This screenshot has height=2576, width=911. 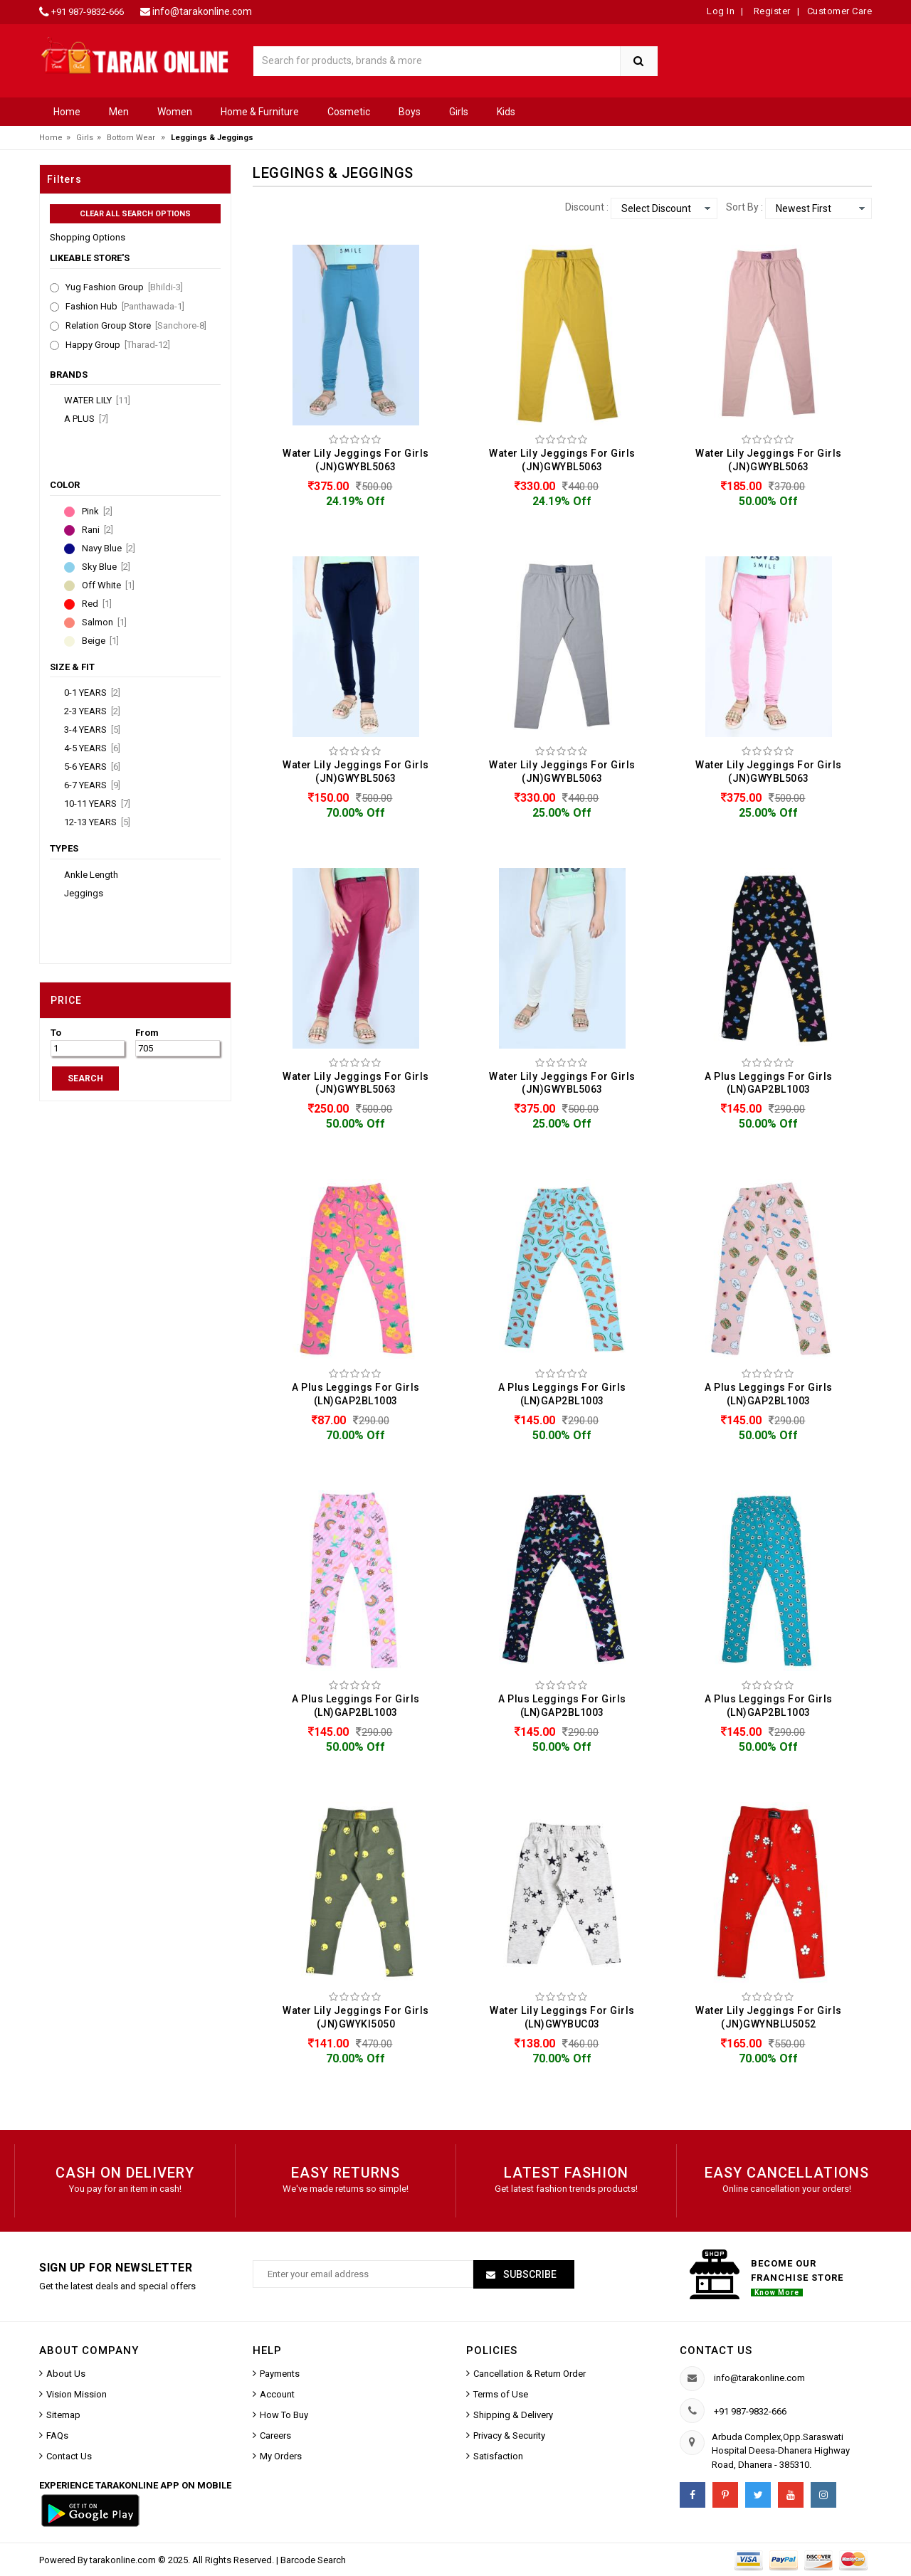 What do you see at coordinates (83, 893) in the screenshot?
I see `Jeggings` at bounding box center [83, 893].